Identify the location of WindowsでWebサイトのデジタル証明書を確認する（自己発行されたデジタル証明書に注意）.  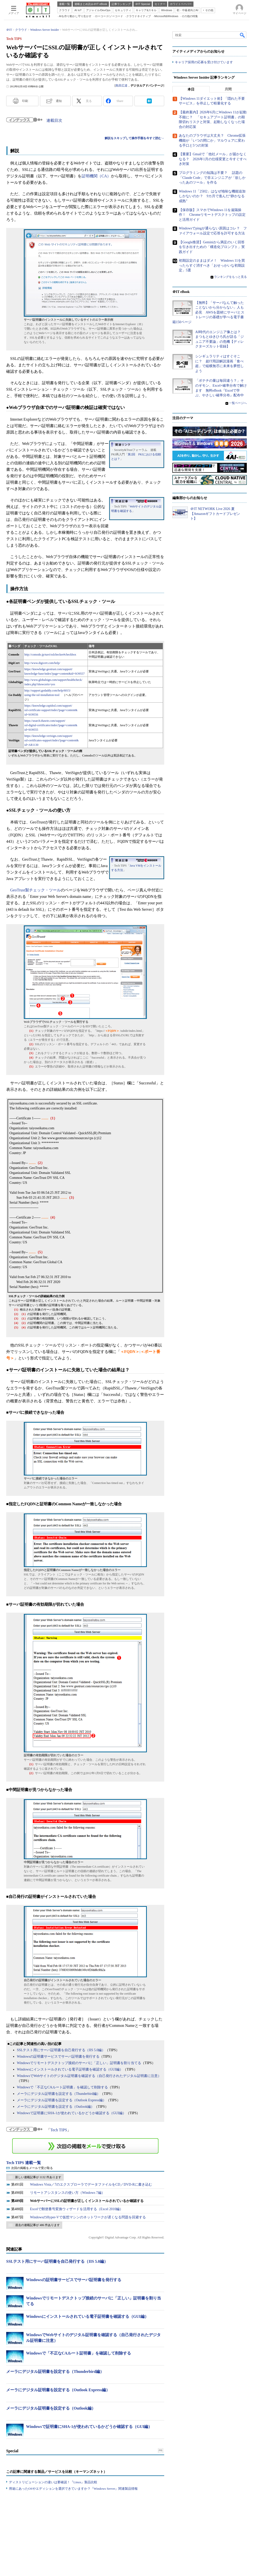
(89, 2076).